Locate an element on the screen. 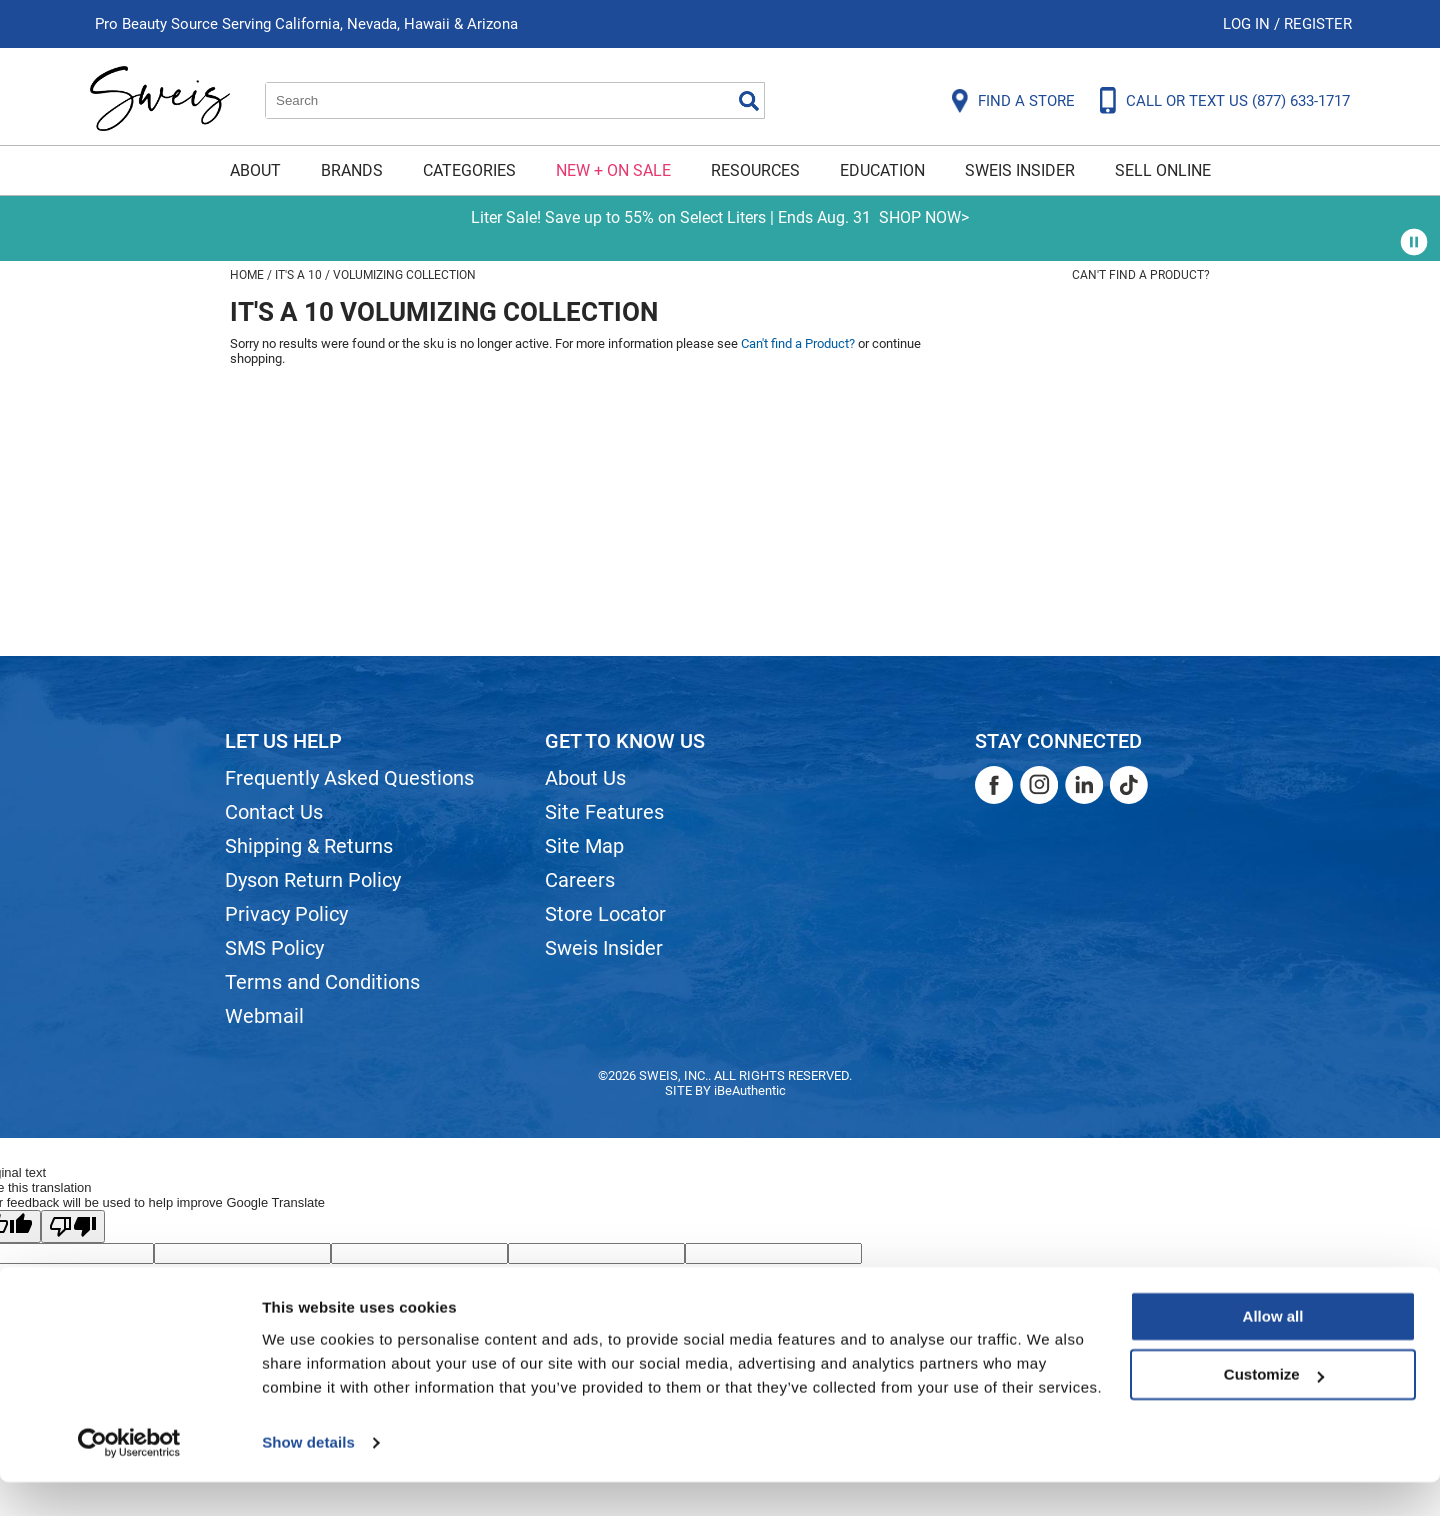 The image size is (1440, 1516). About Us is located at coordinates (585, 778).